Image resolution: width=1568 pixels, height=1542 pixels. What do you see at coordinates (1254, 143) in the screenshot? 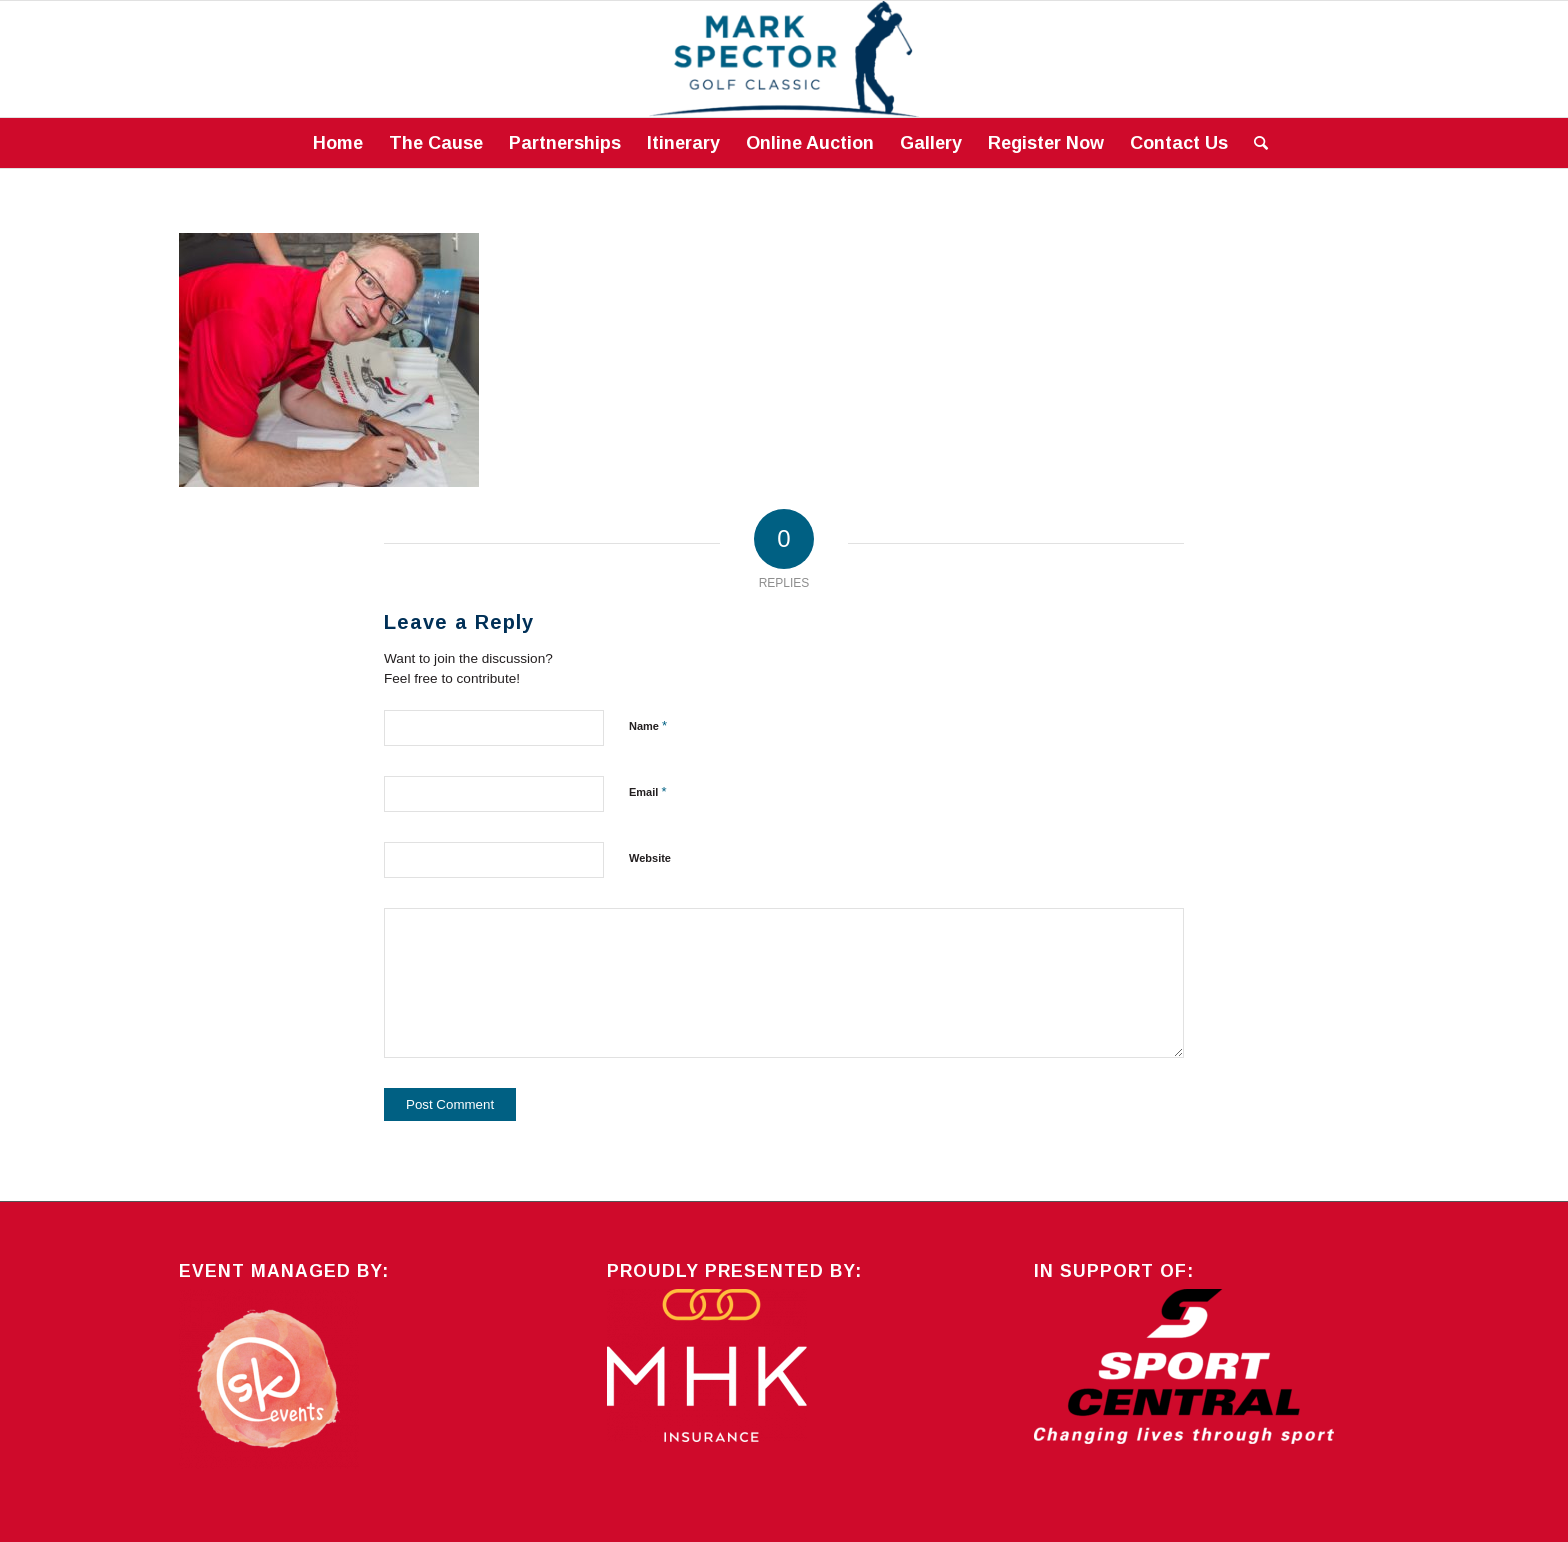
I see `[Search]` at bounding box center [1254, 143].